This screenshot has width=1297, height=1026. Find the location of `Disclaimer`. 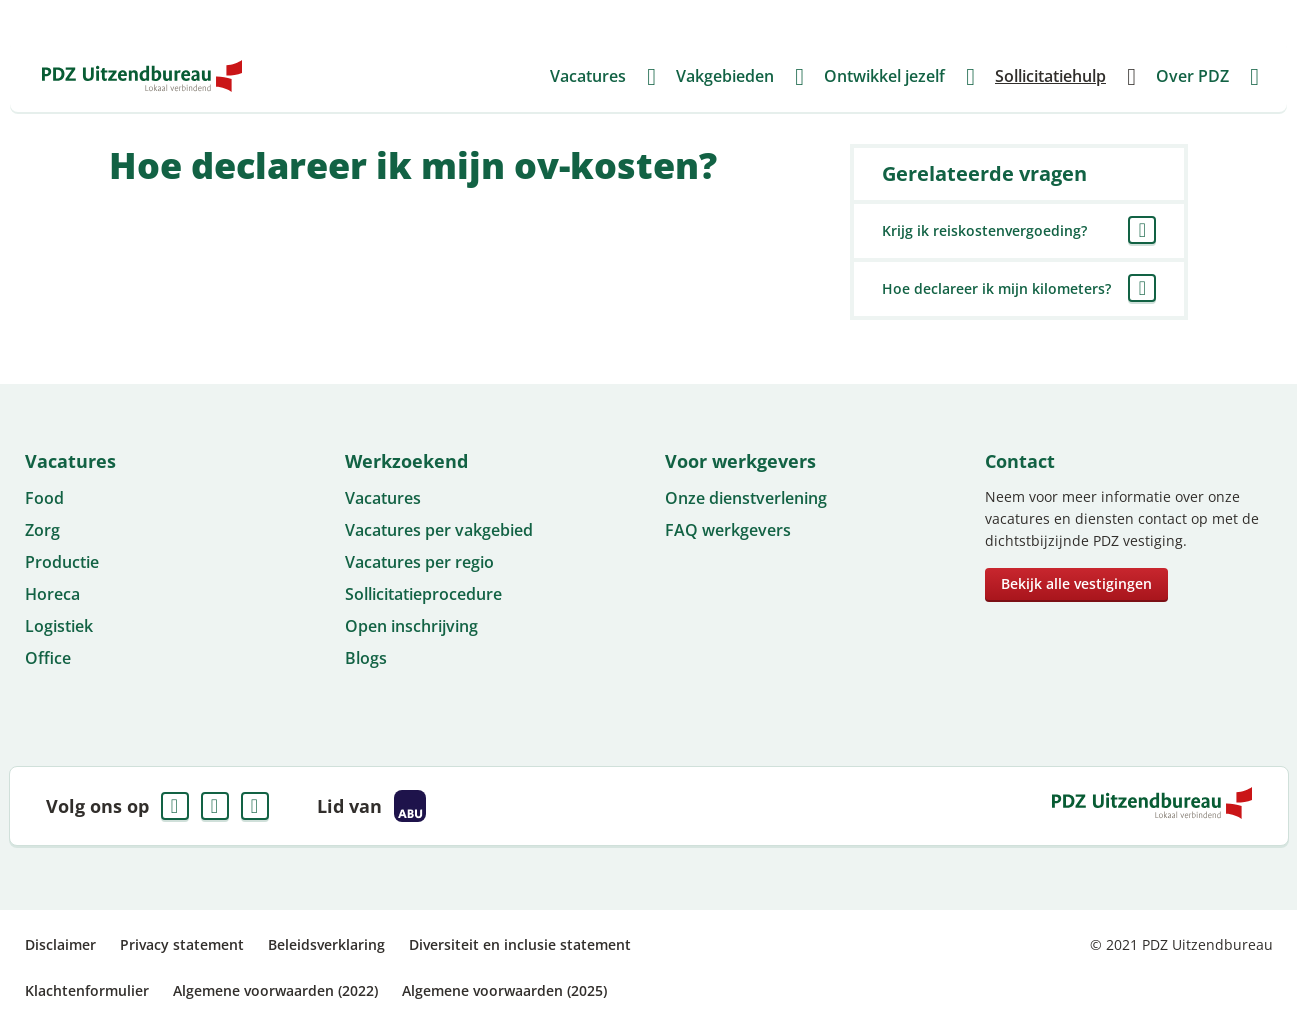

Disclaimer is located at coordinates (60, 944).